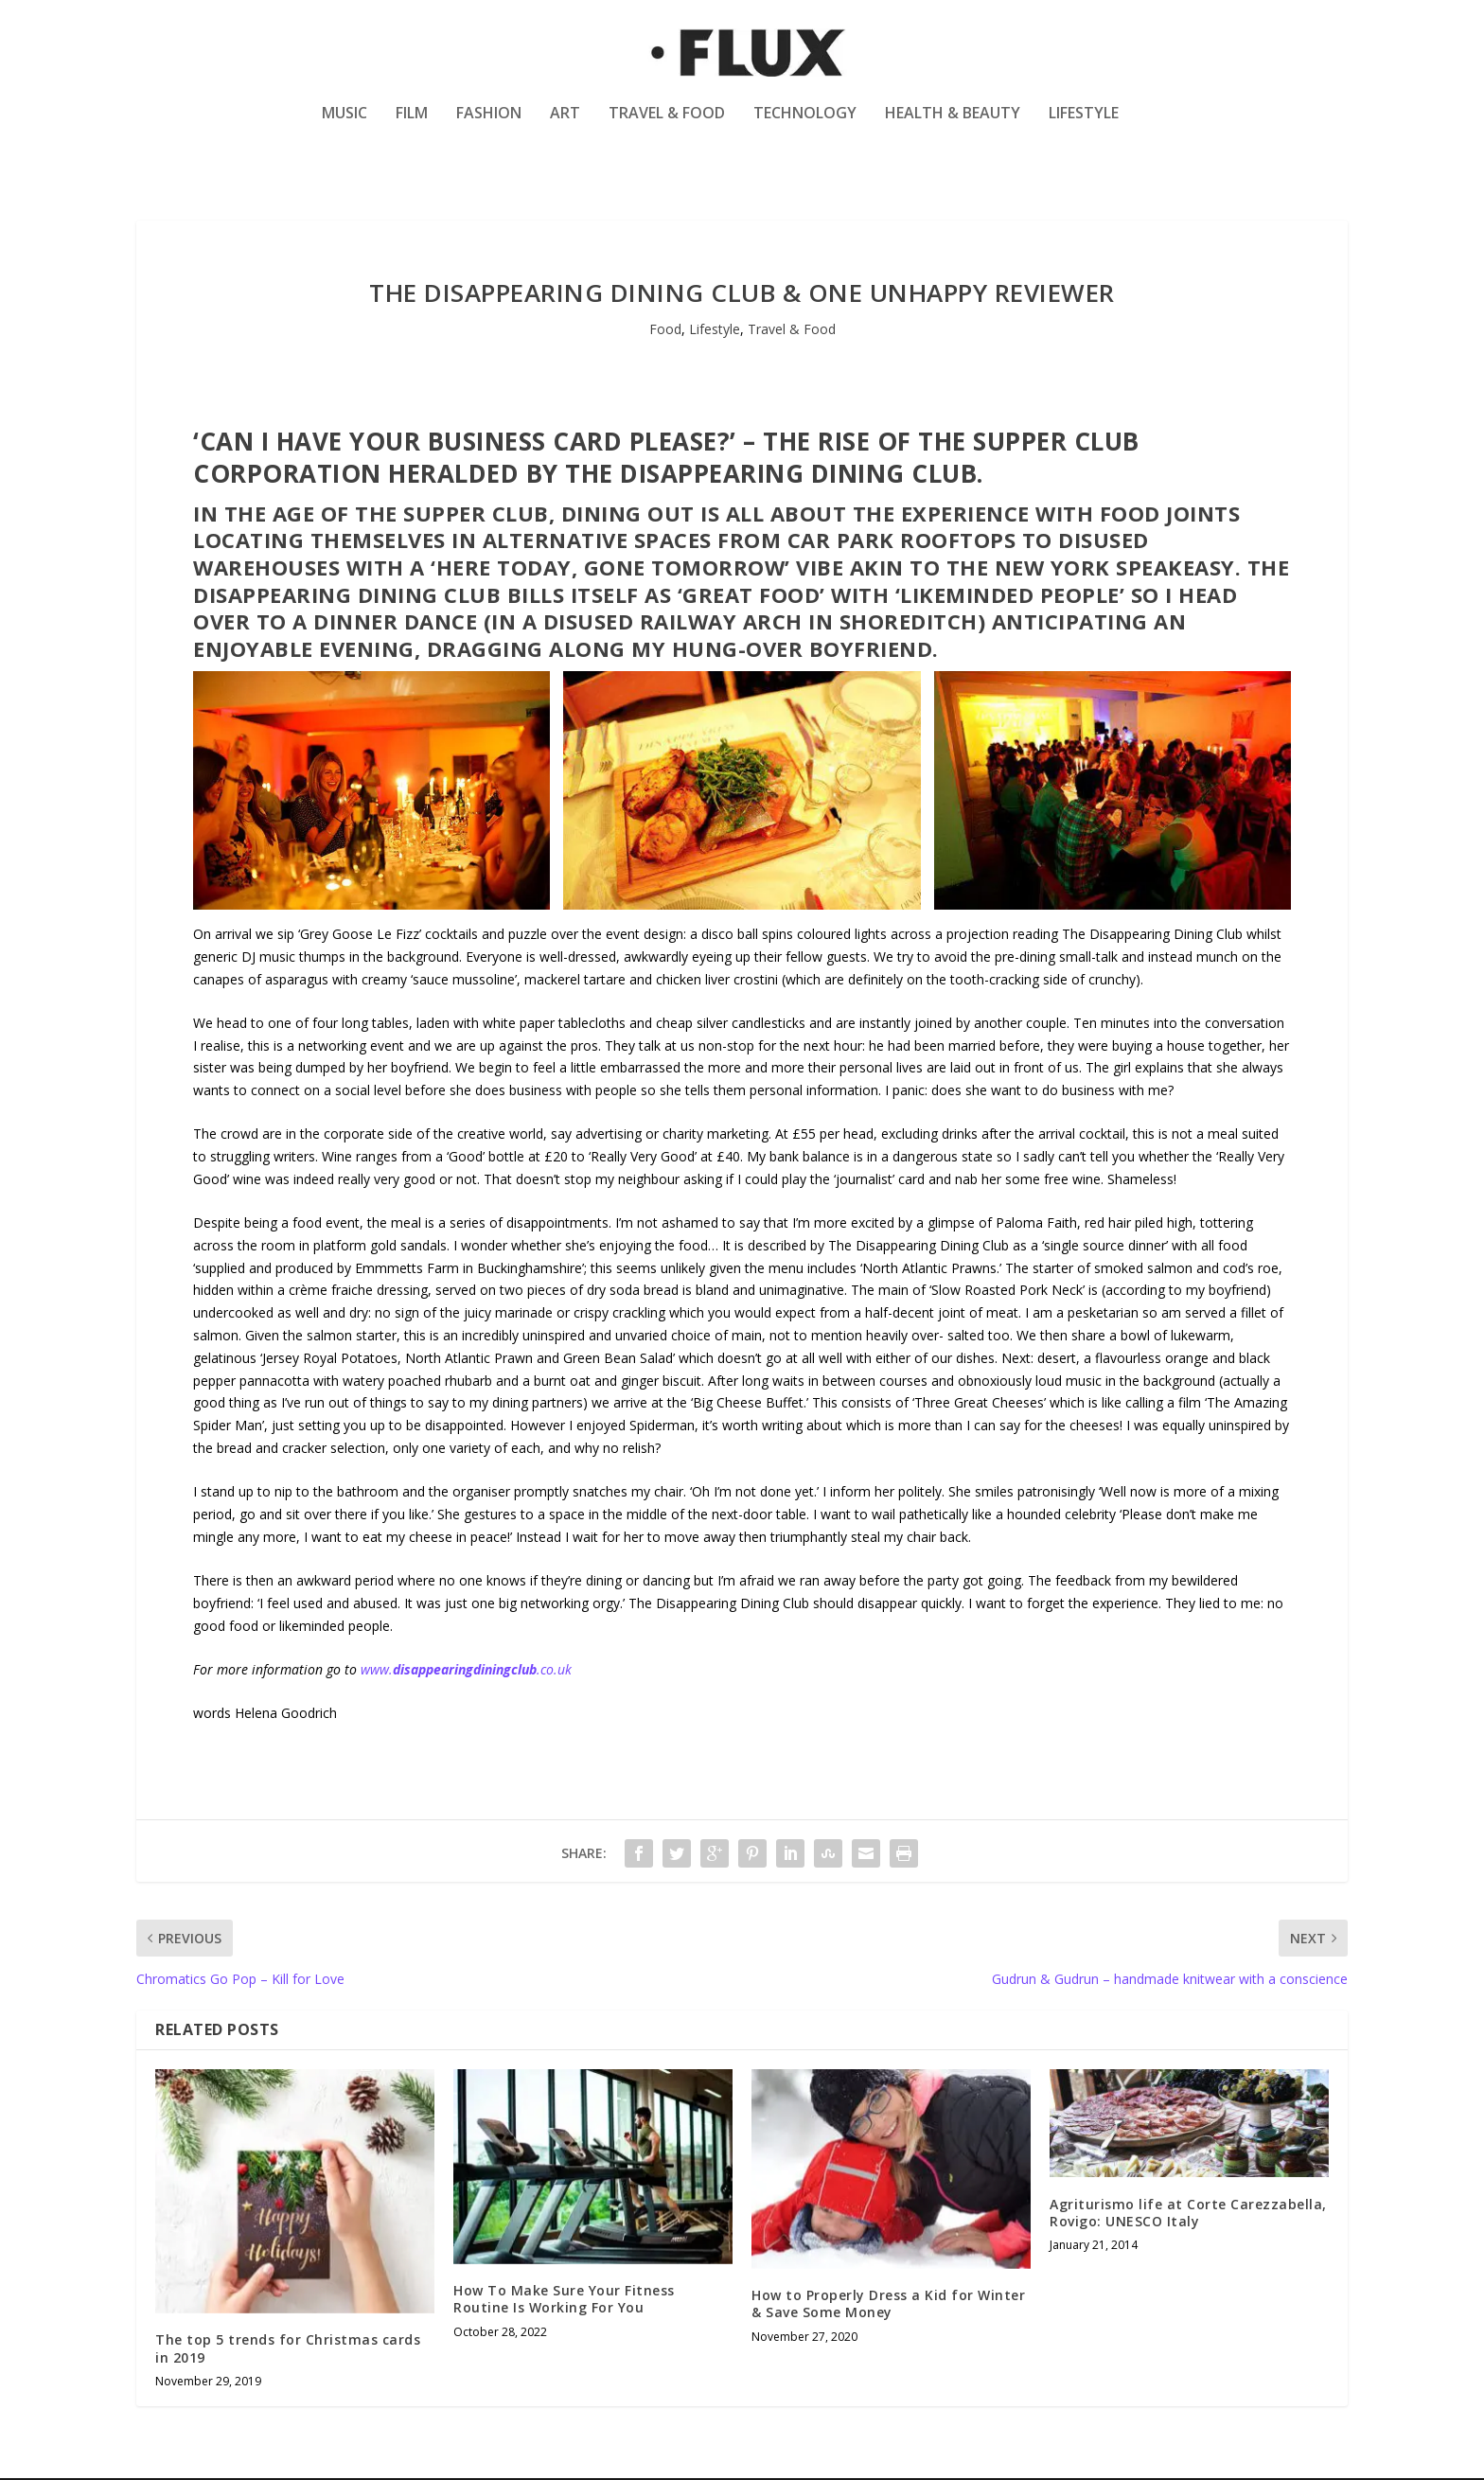 This screenshot has height=2480, width=1484. I want to click on Agriturismo life at Corte Carezzabella, Rovigo: UNESCO Italy, so click(1188, 2213).